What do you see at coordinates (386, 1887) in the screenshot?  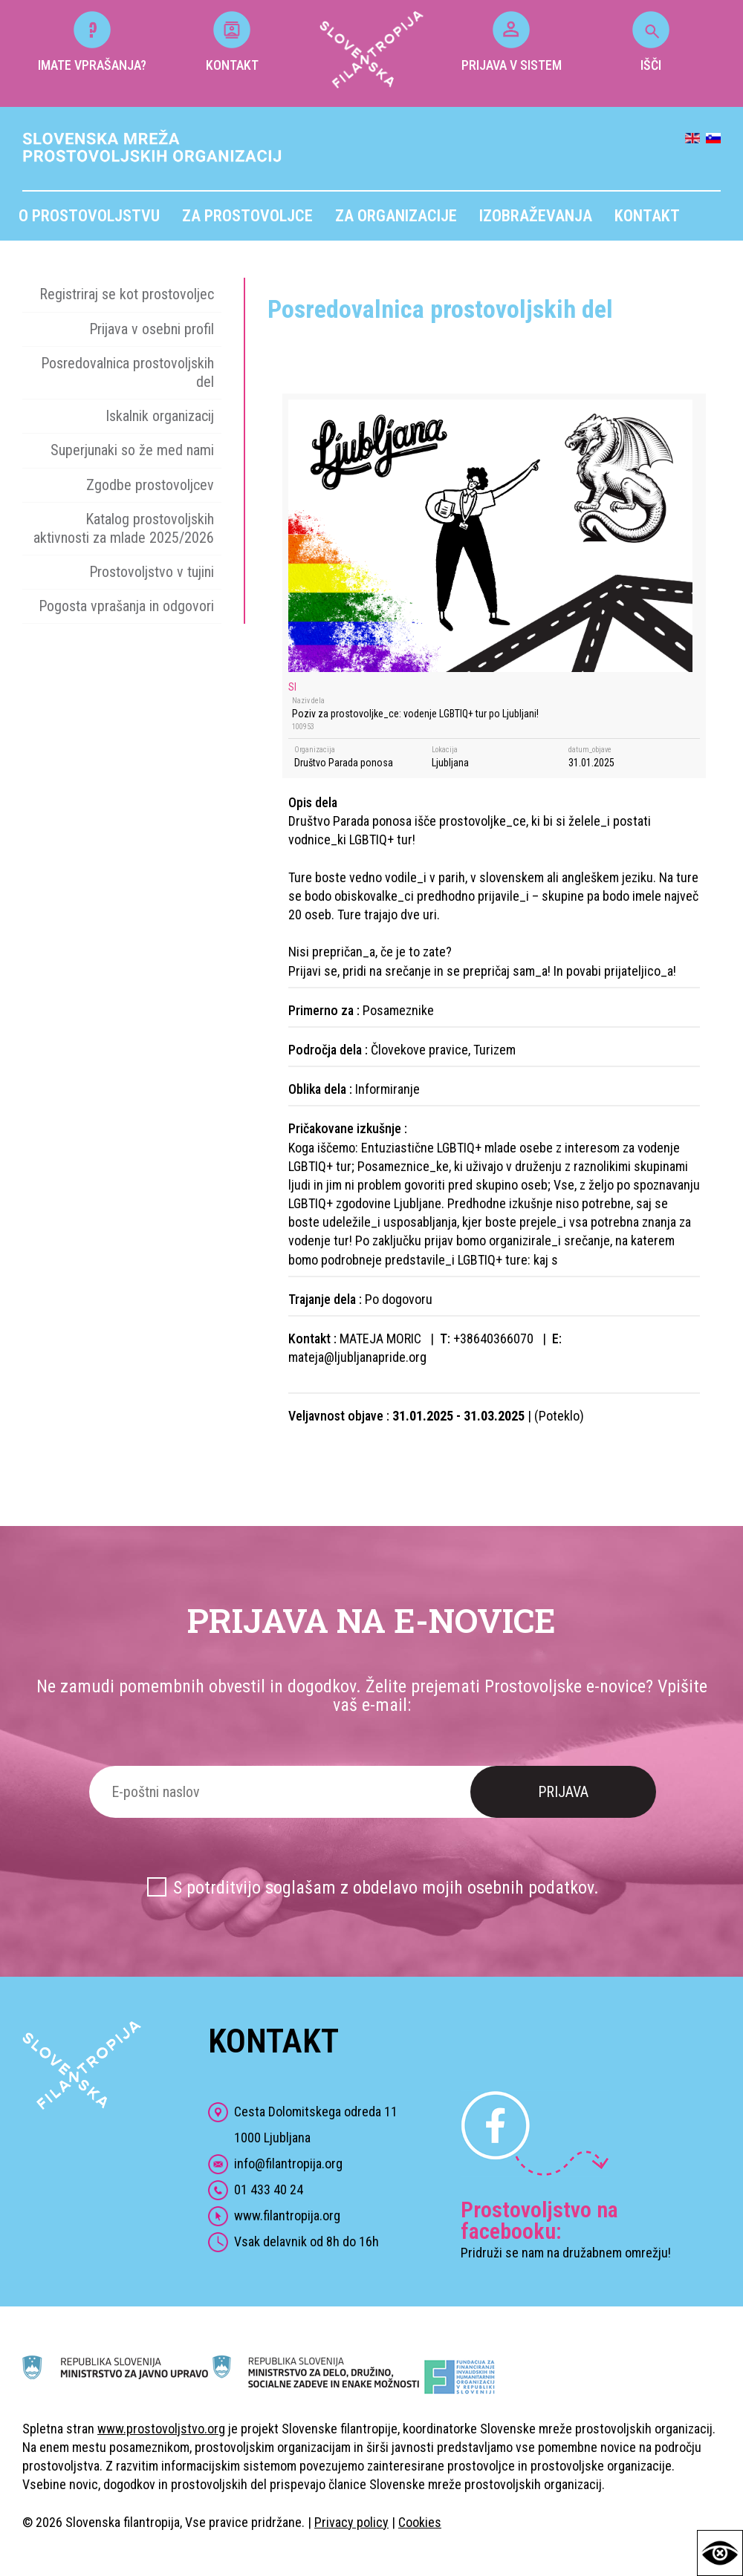 I see `S potrditvijo soglašam z obdelavo mojih osebnih podatkov.` at bounding box center [386, 1887].